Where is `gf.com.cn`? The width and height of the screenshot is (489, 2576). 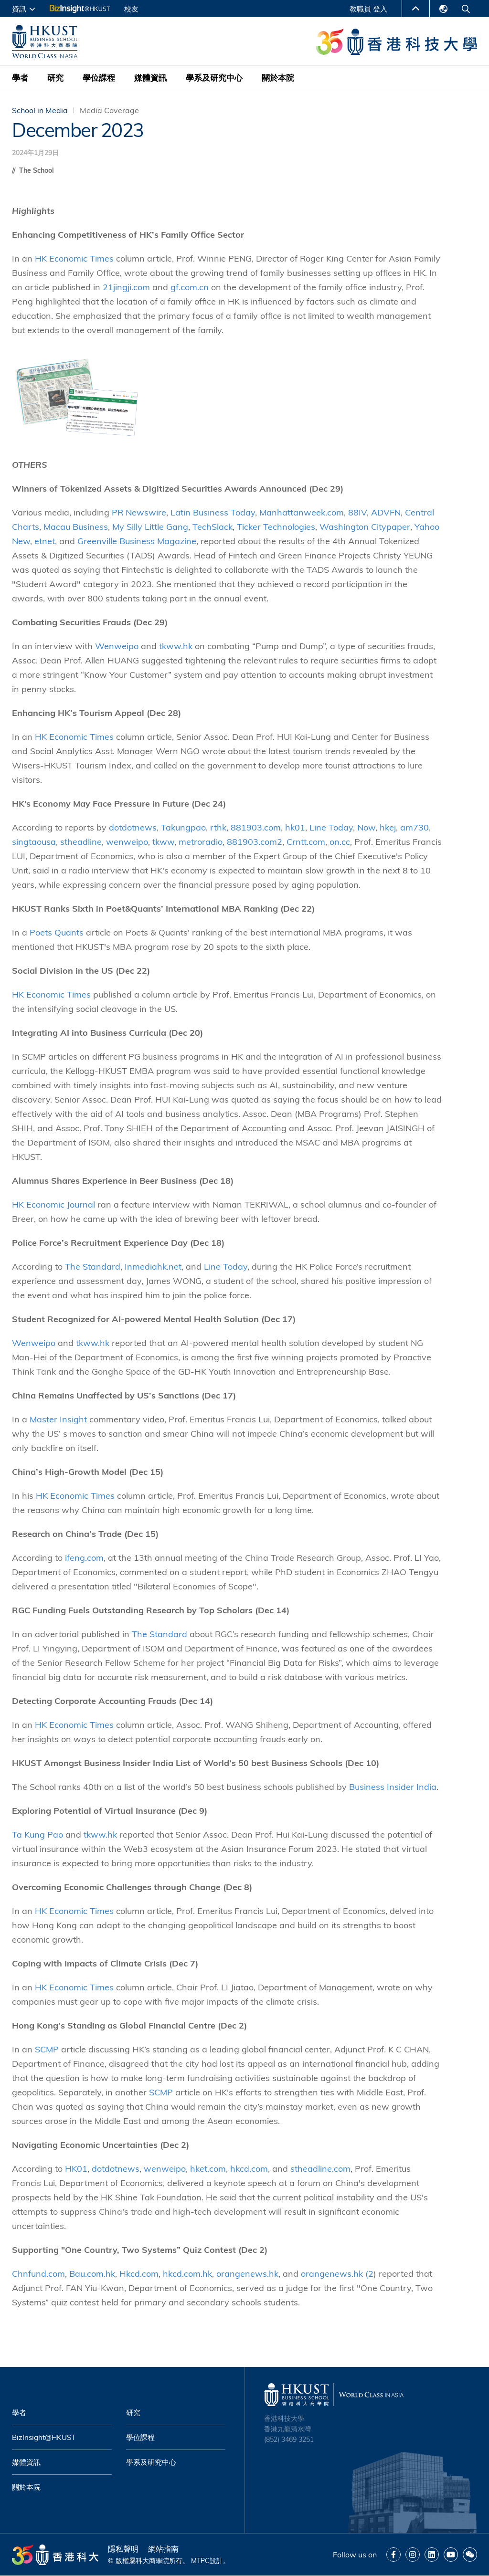 gf.com.cn is located at coordinates (189, 287).